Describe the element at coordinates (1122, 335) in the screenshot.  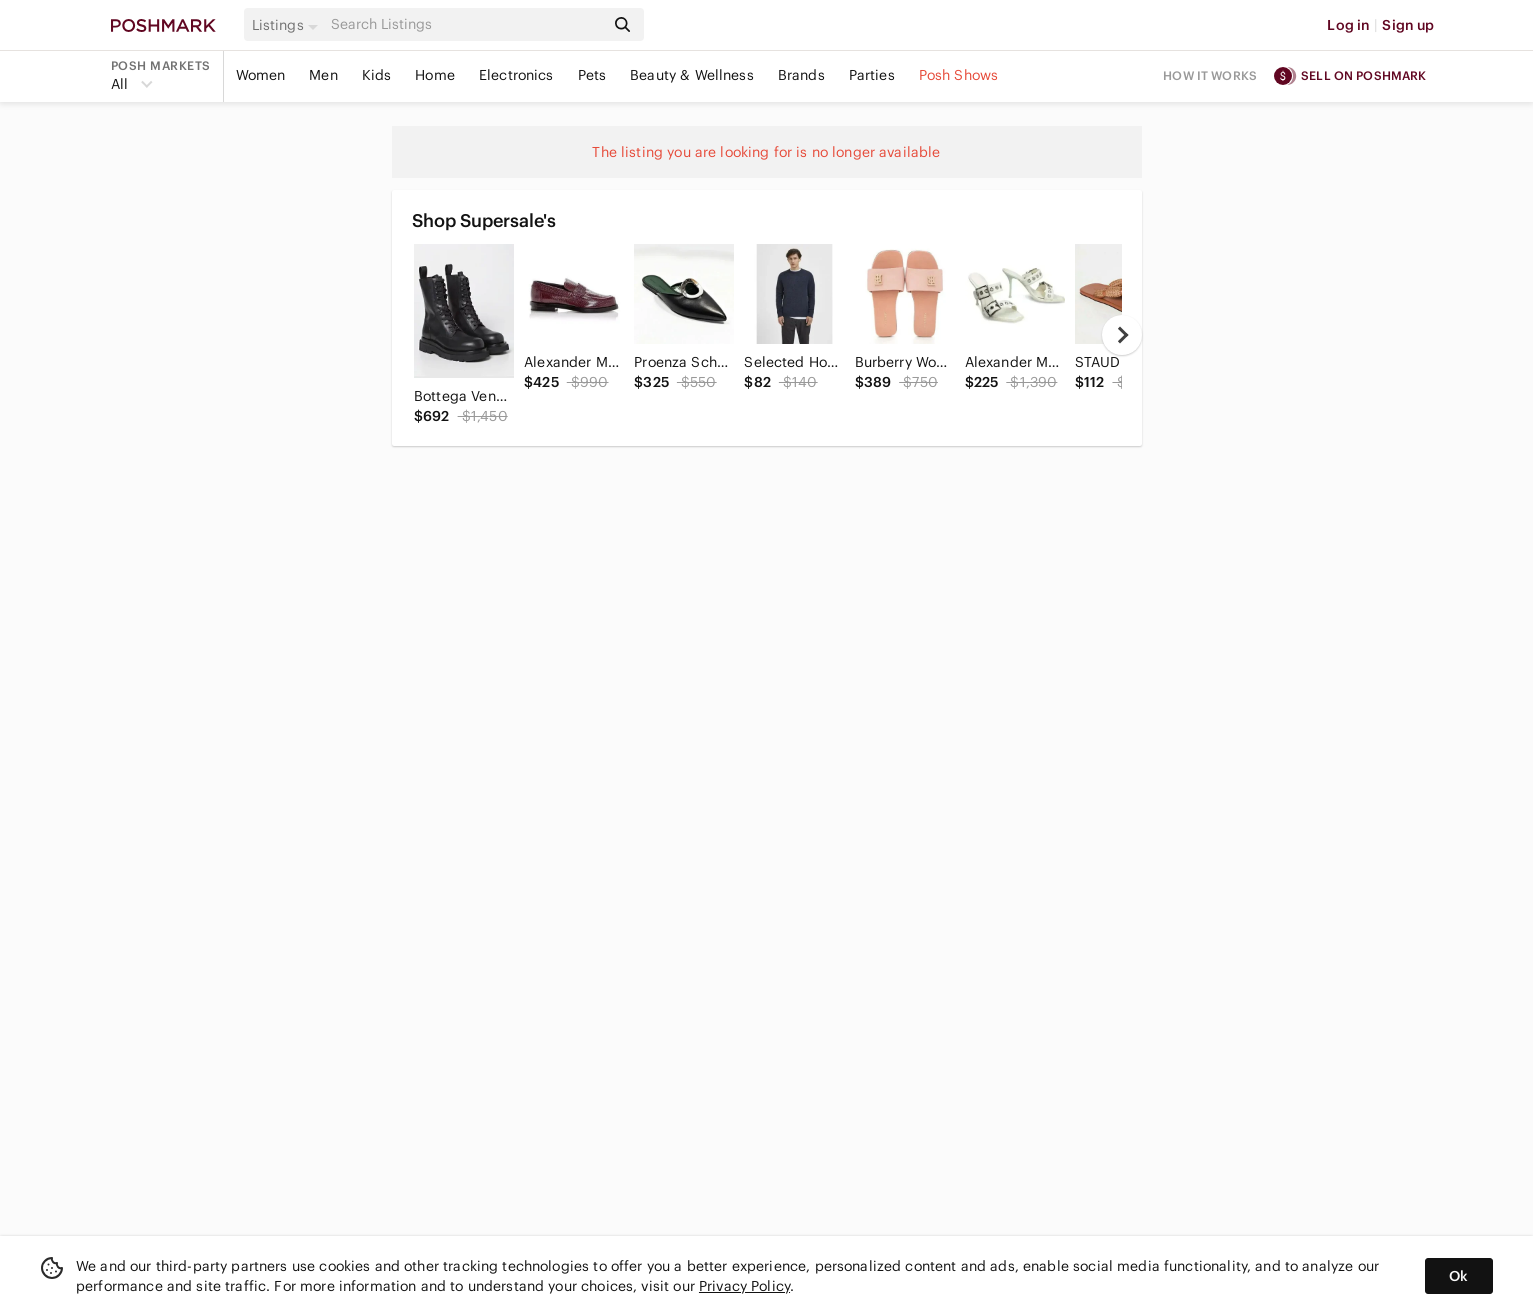
I see `[next]` at that location.